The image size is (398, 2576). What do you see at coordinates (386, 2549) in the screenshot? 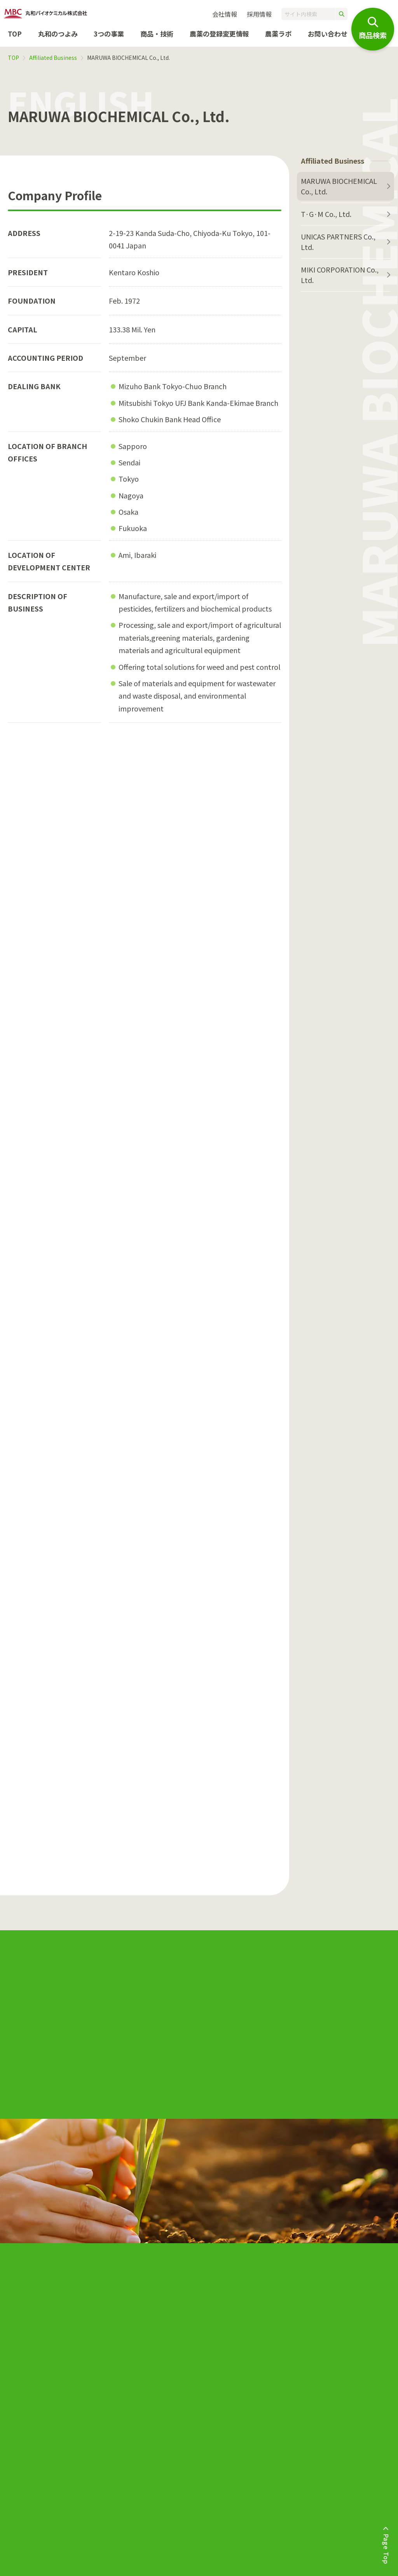
I see `Page Top` at bounding box center [386, 2549].